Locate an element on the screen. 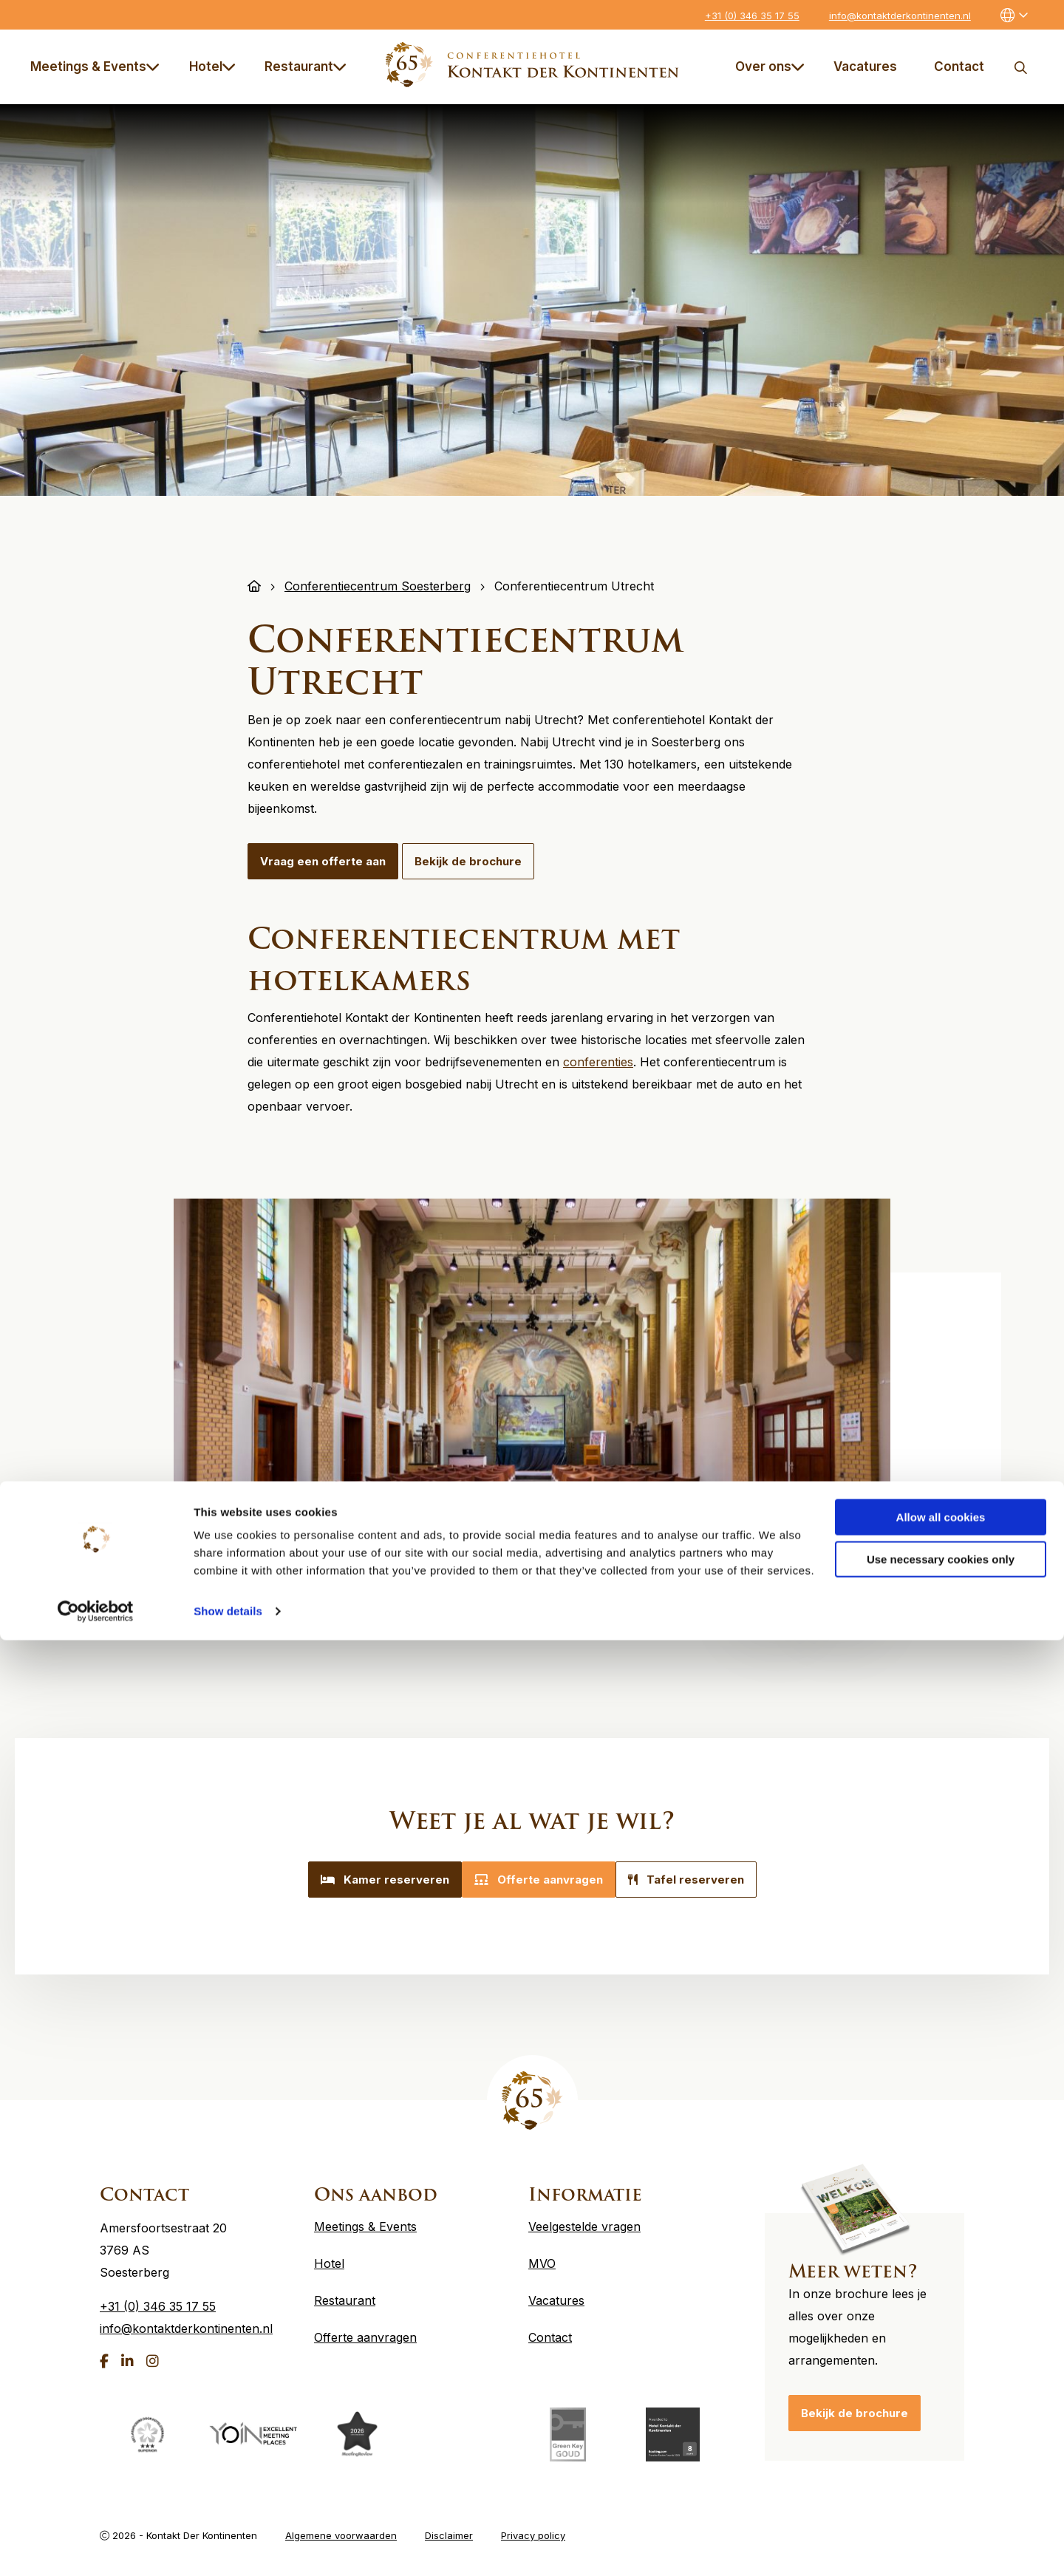 The image size is (1064, 2576). Contact is located at coordinates (959, 66).